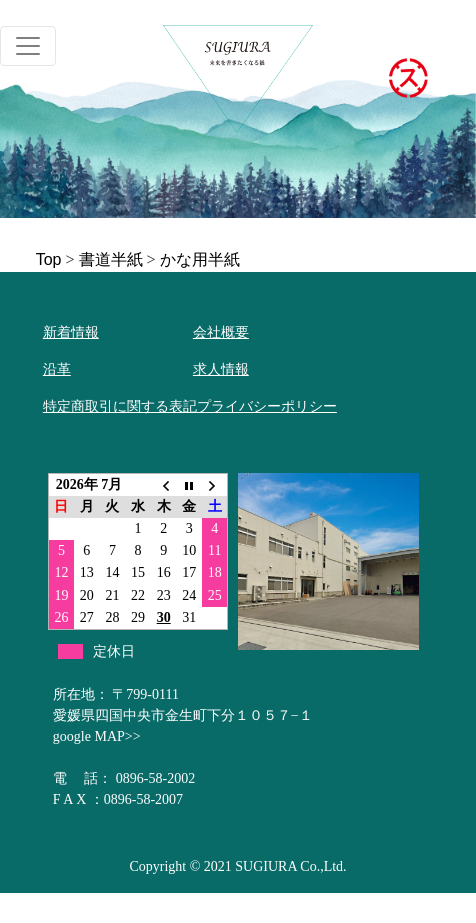 The image size is (476, 923). What do you see at coordinates (57, 369) in the screenshot?
I see `沿革` at bounding box center [57, 369].